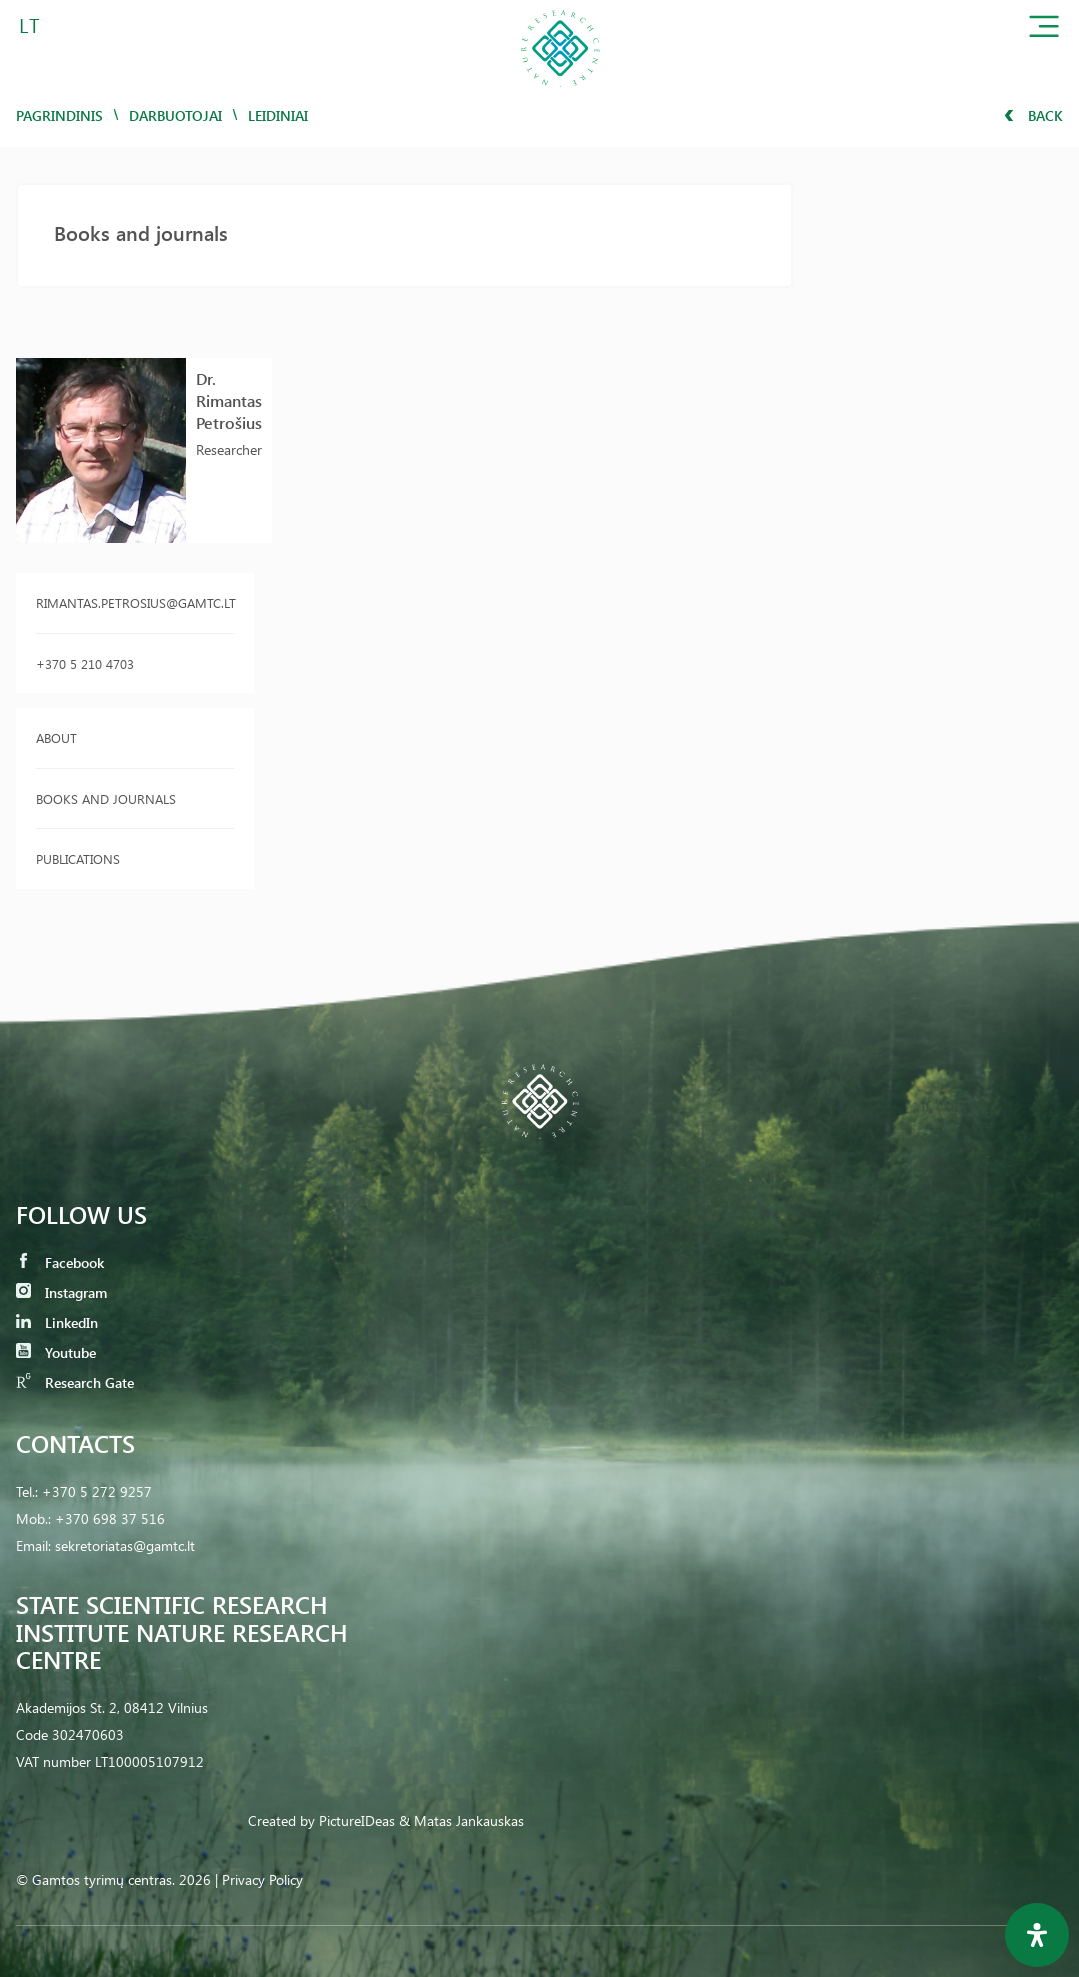 The height and width of the screenshot is (1977, 1079). I want to click on Darbuotojai, so click(175, 115).